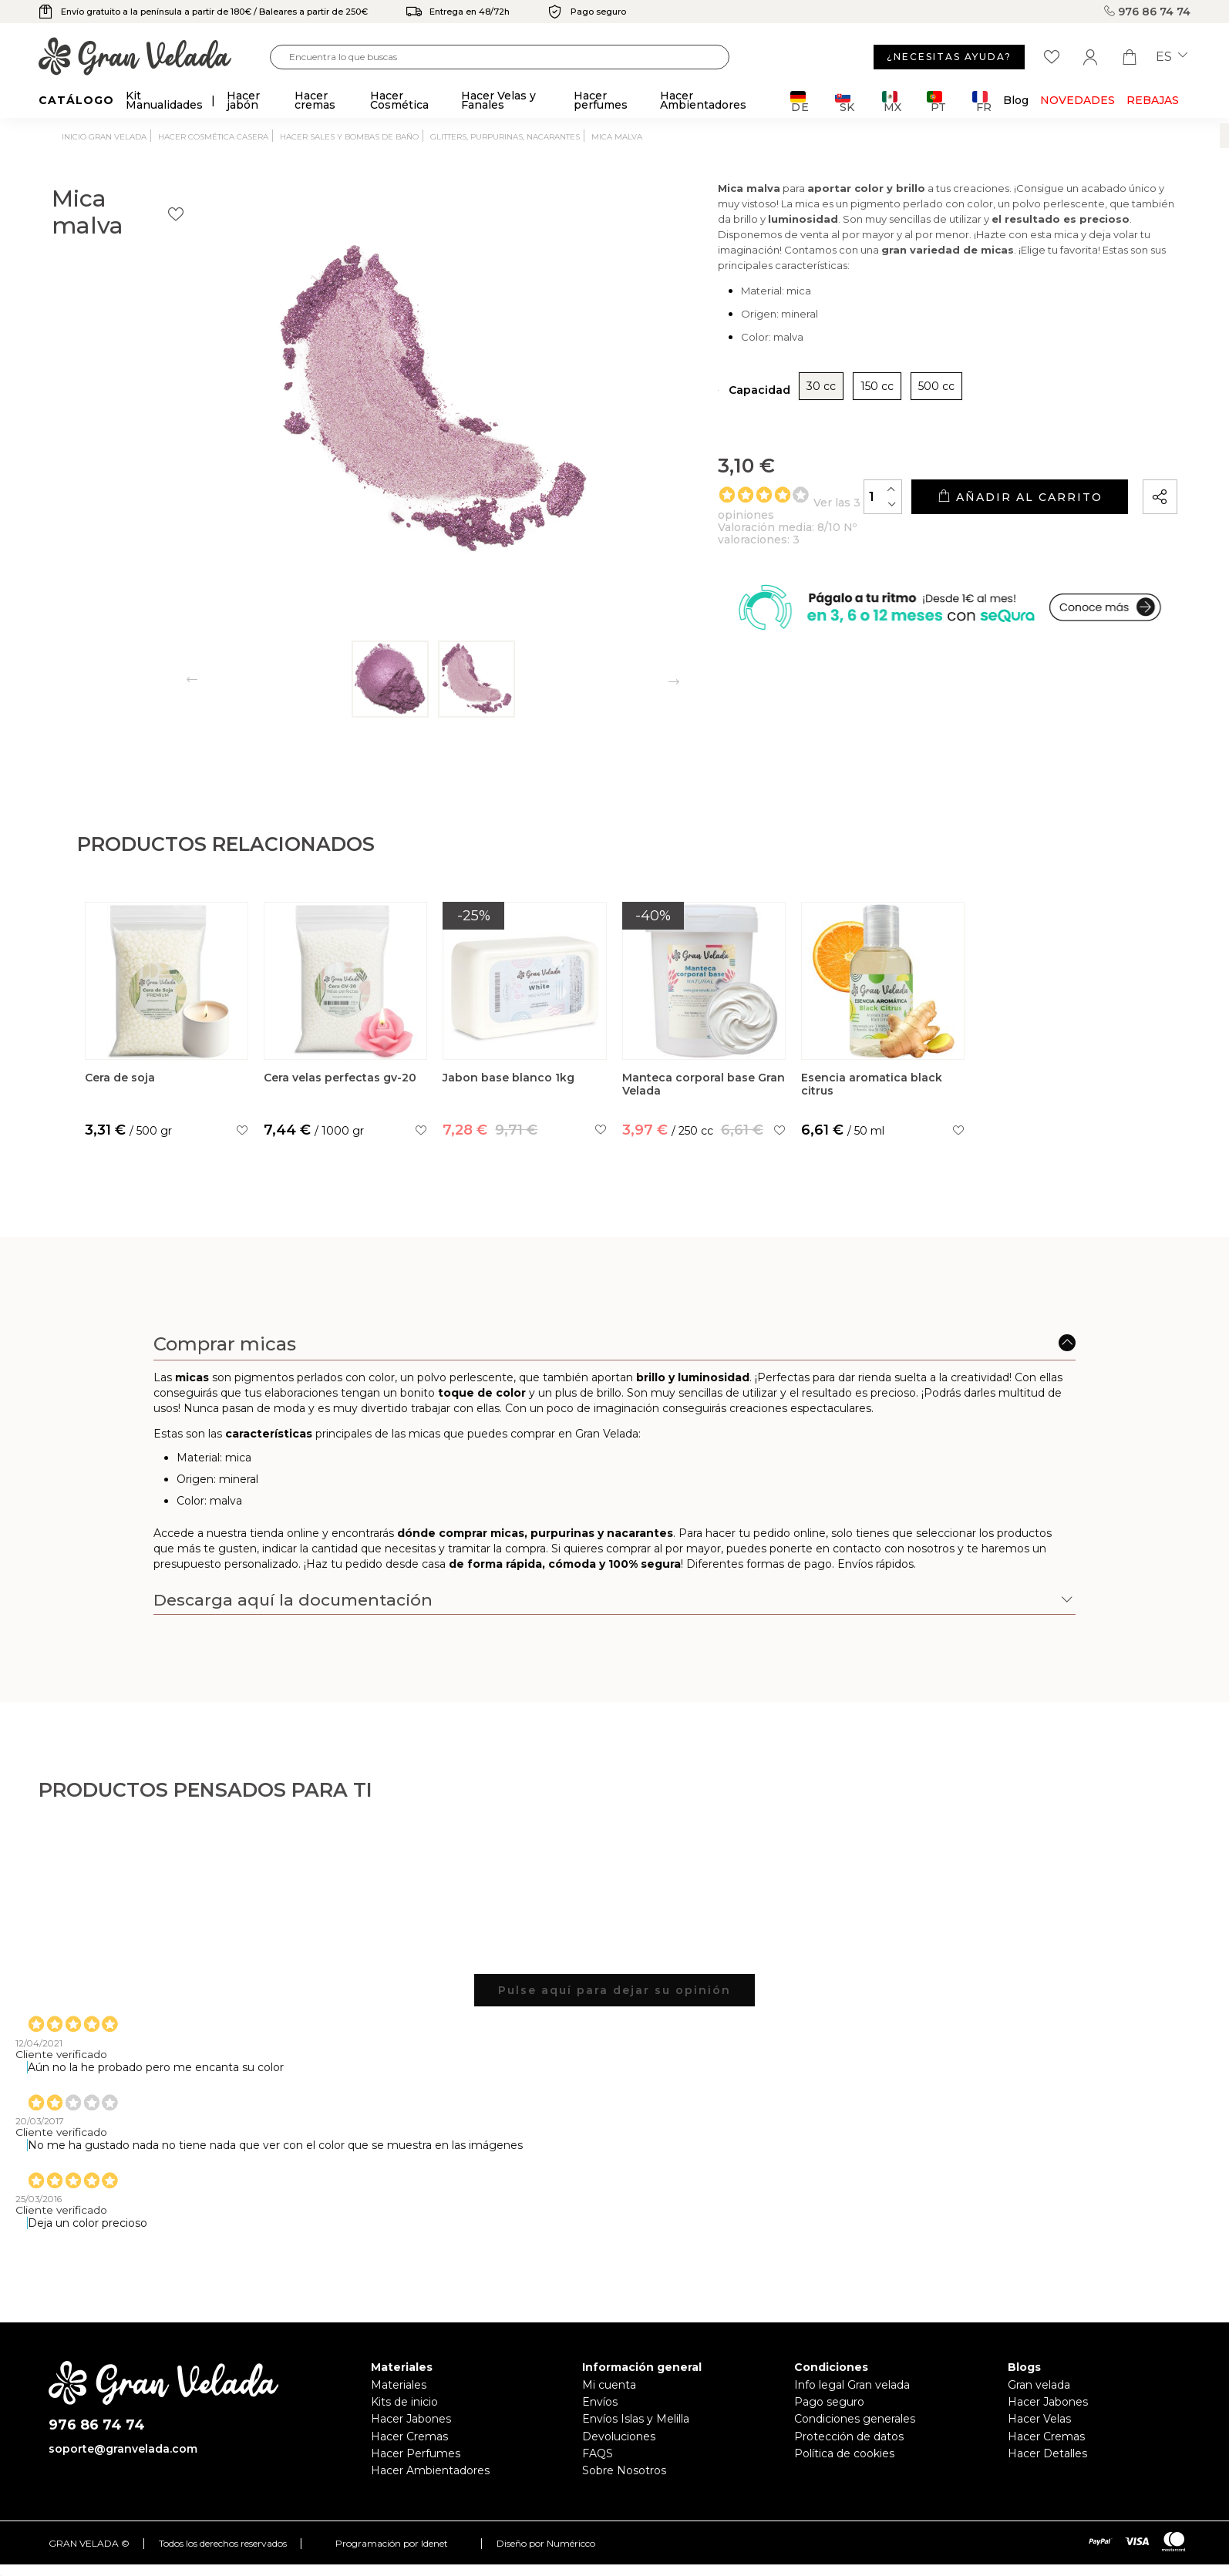 The height and width of the screenshot is (2576, 1229). Describe the element at coordinates (872, 428) in the screenshot. I see `500 cc` at that location.